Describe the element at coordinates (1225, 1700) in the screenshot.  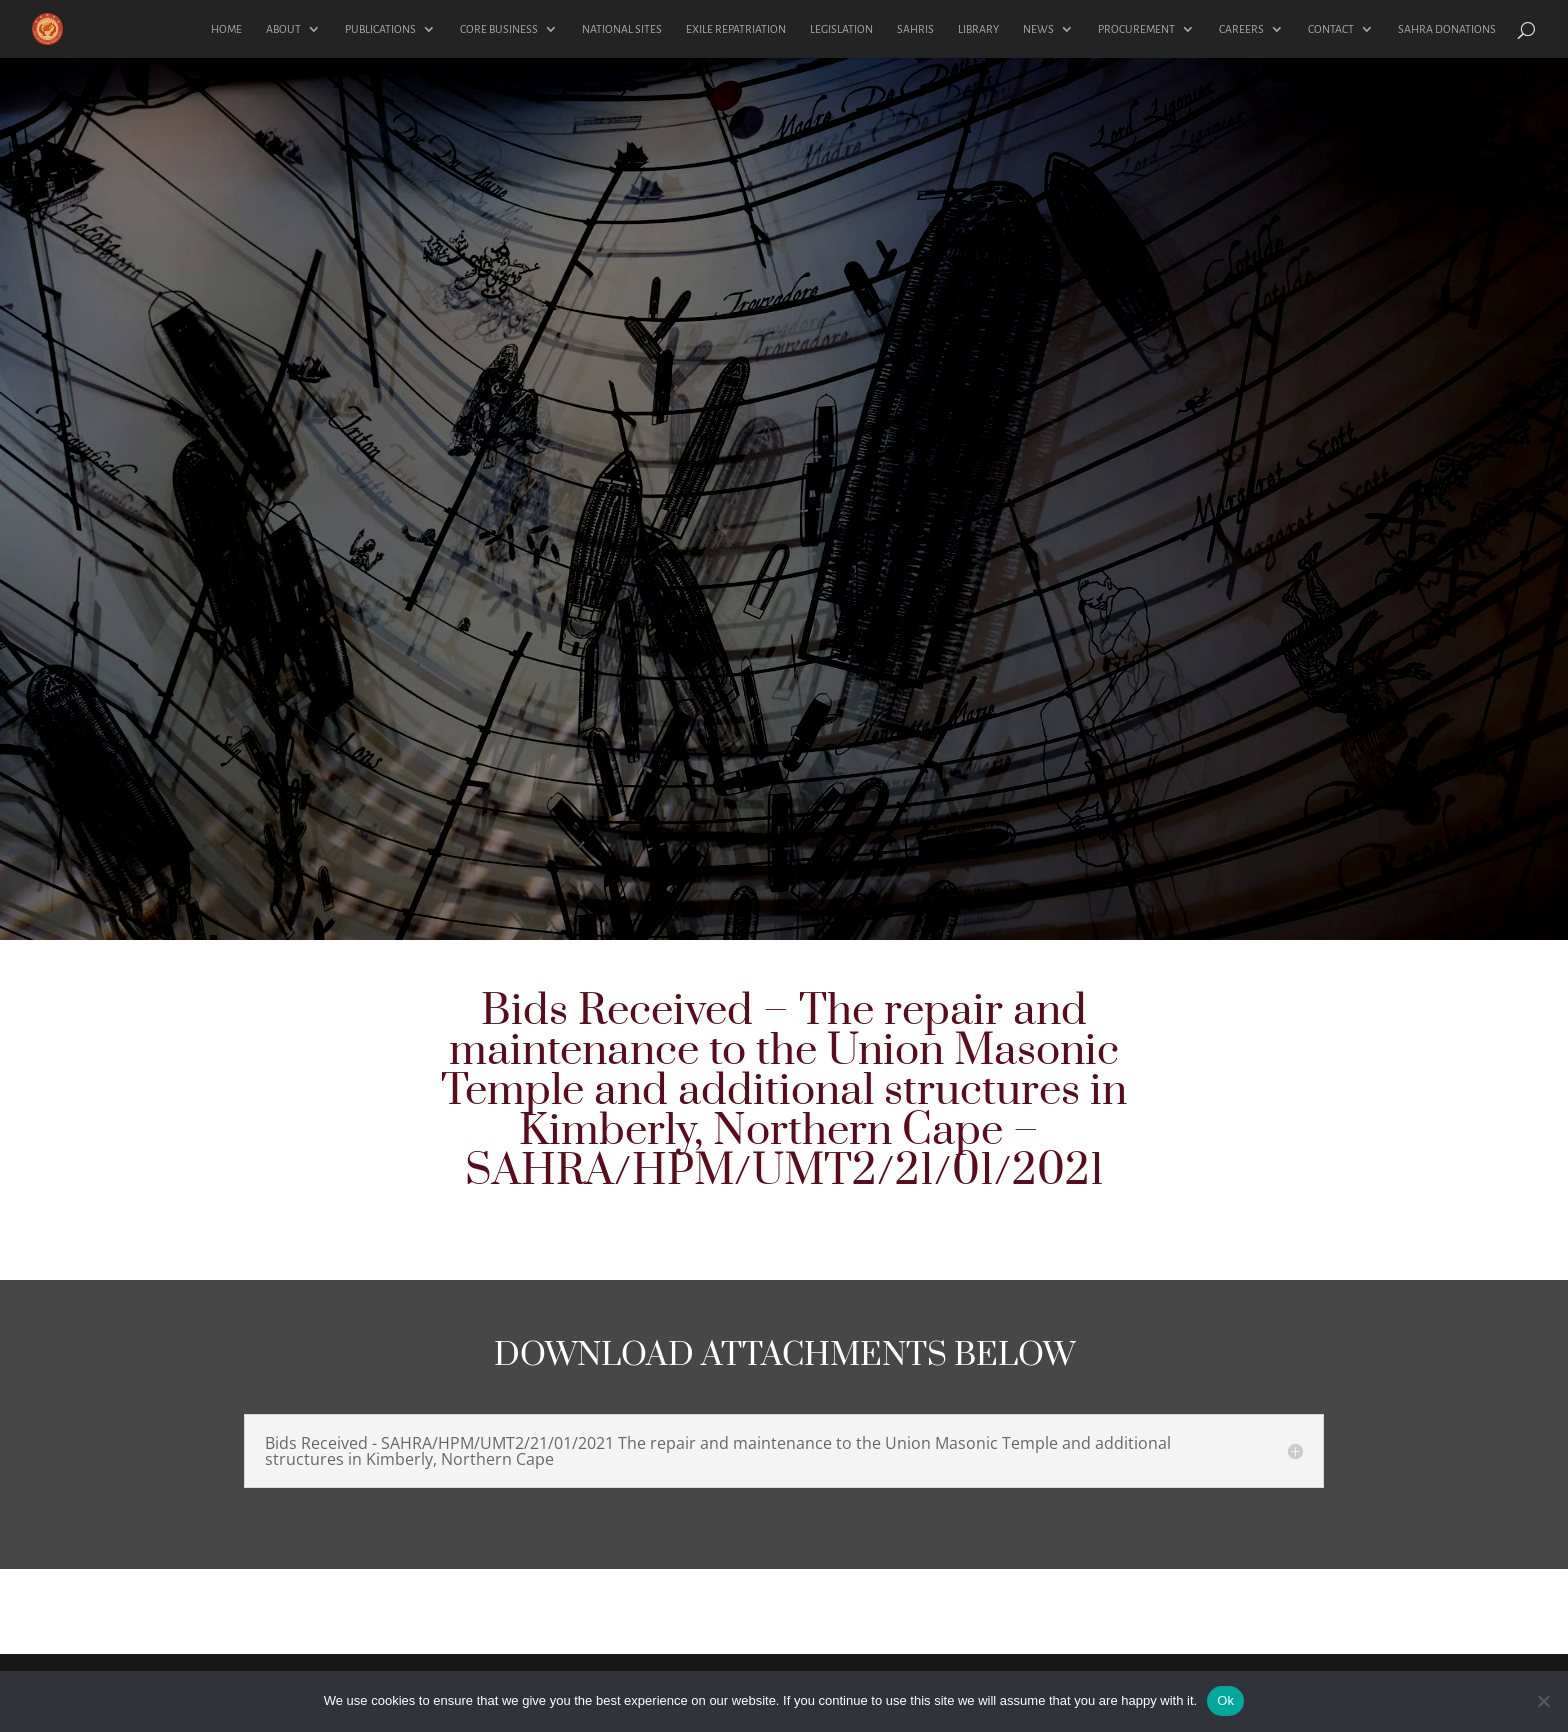
I see `Ok` at that location.